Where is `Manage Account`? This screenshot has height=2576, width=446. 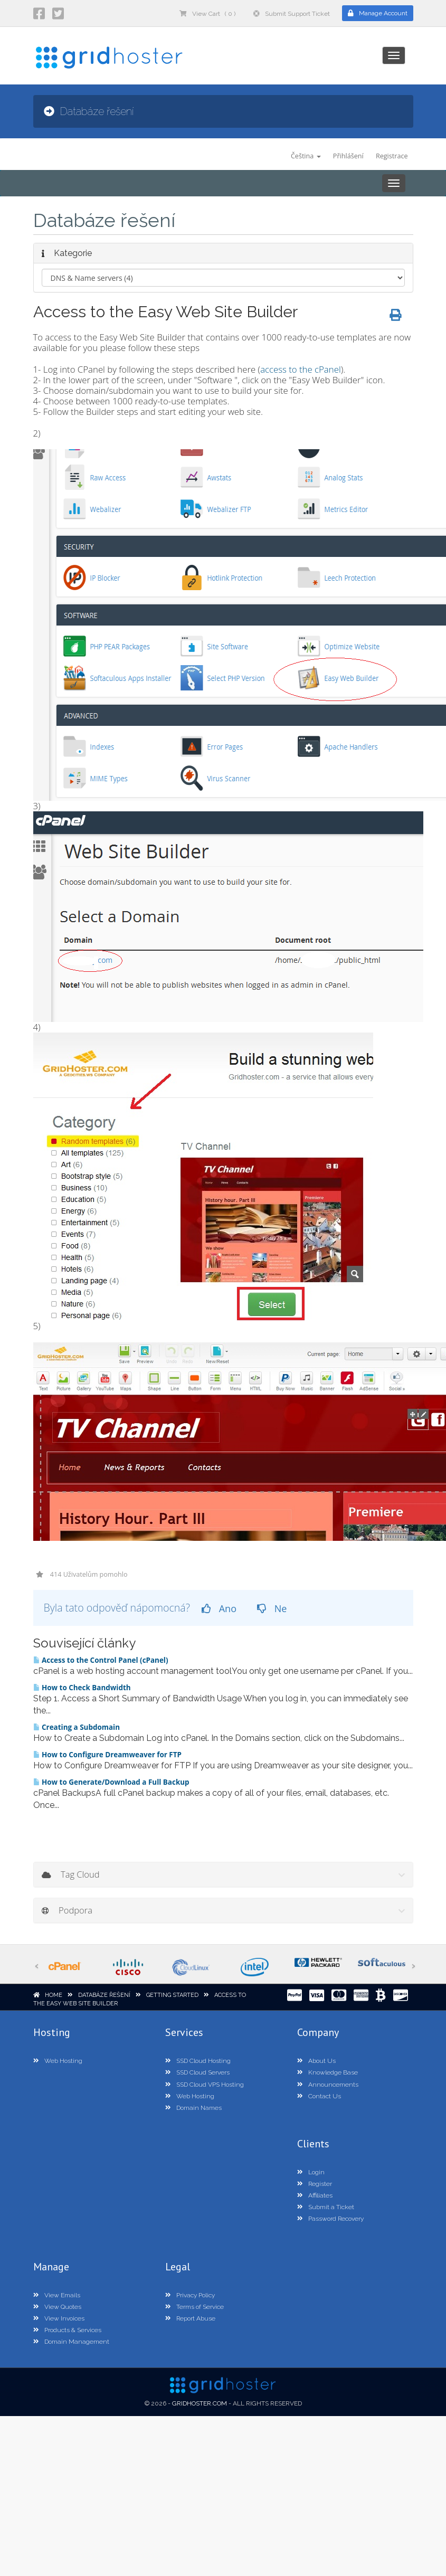
Manage Account is located at coordinates (377, 13).